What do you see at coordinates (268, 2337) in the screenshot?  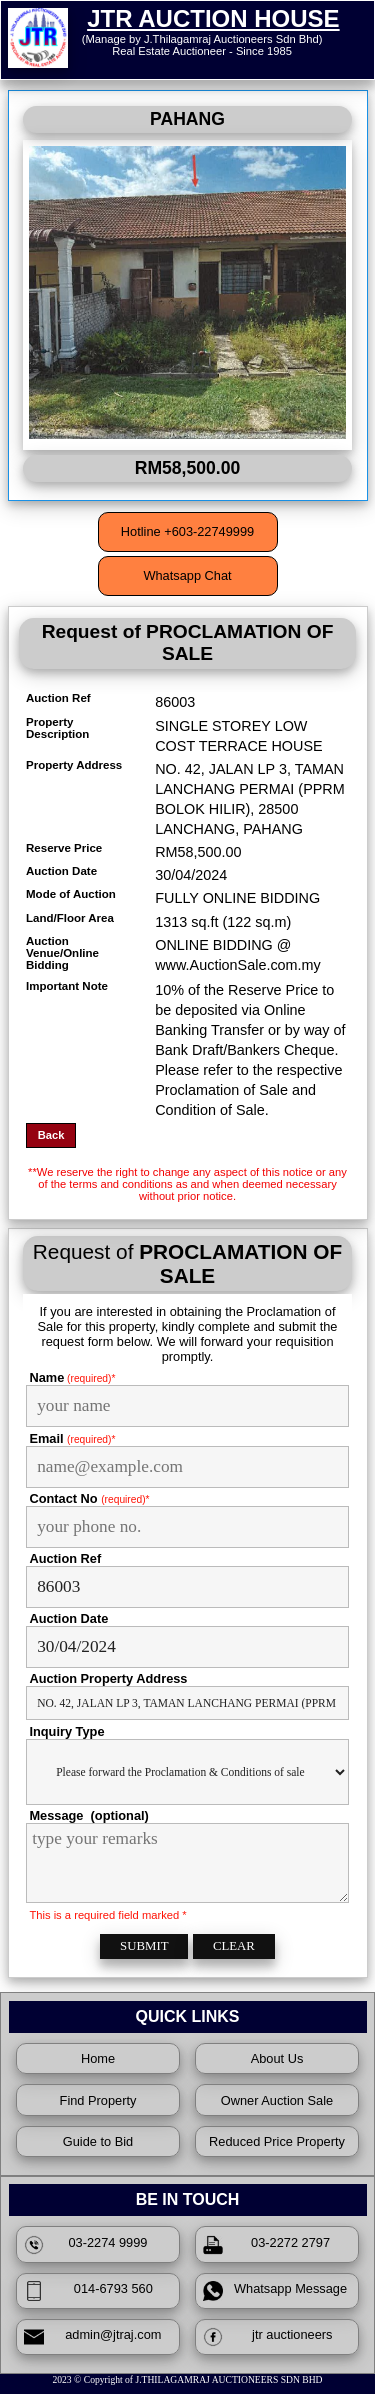 I see `jtr auctioneers` at bounding box center [268, 2337].